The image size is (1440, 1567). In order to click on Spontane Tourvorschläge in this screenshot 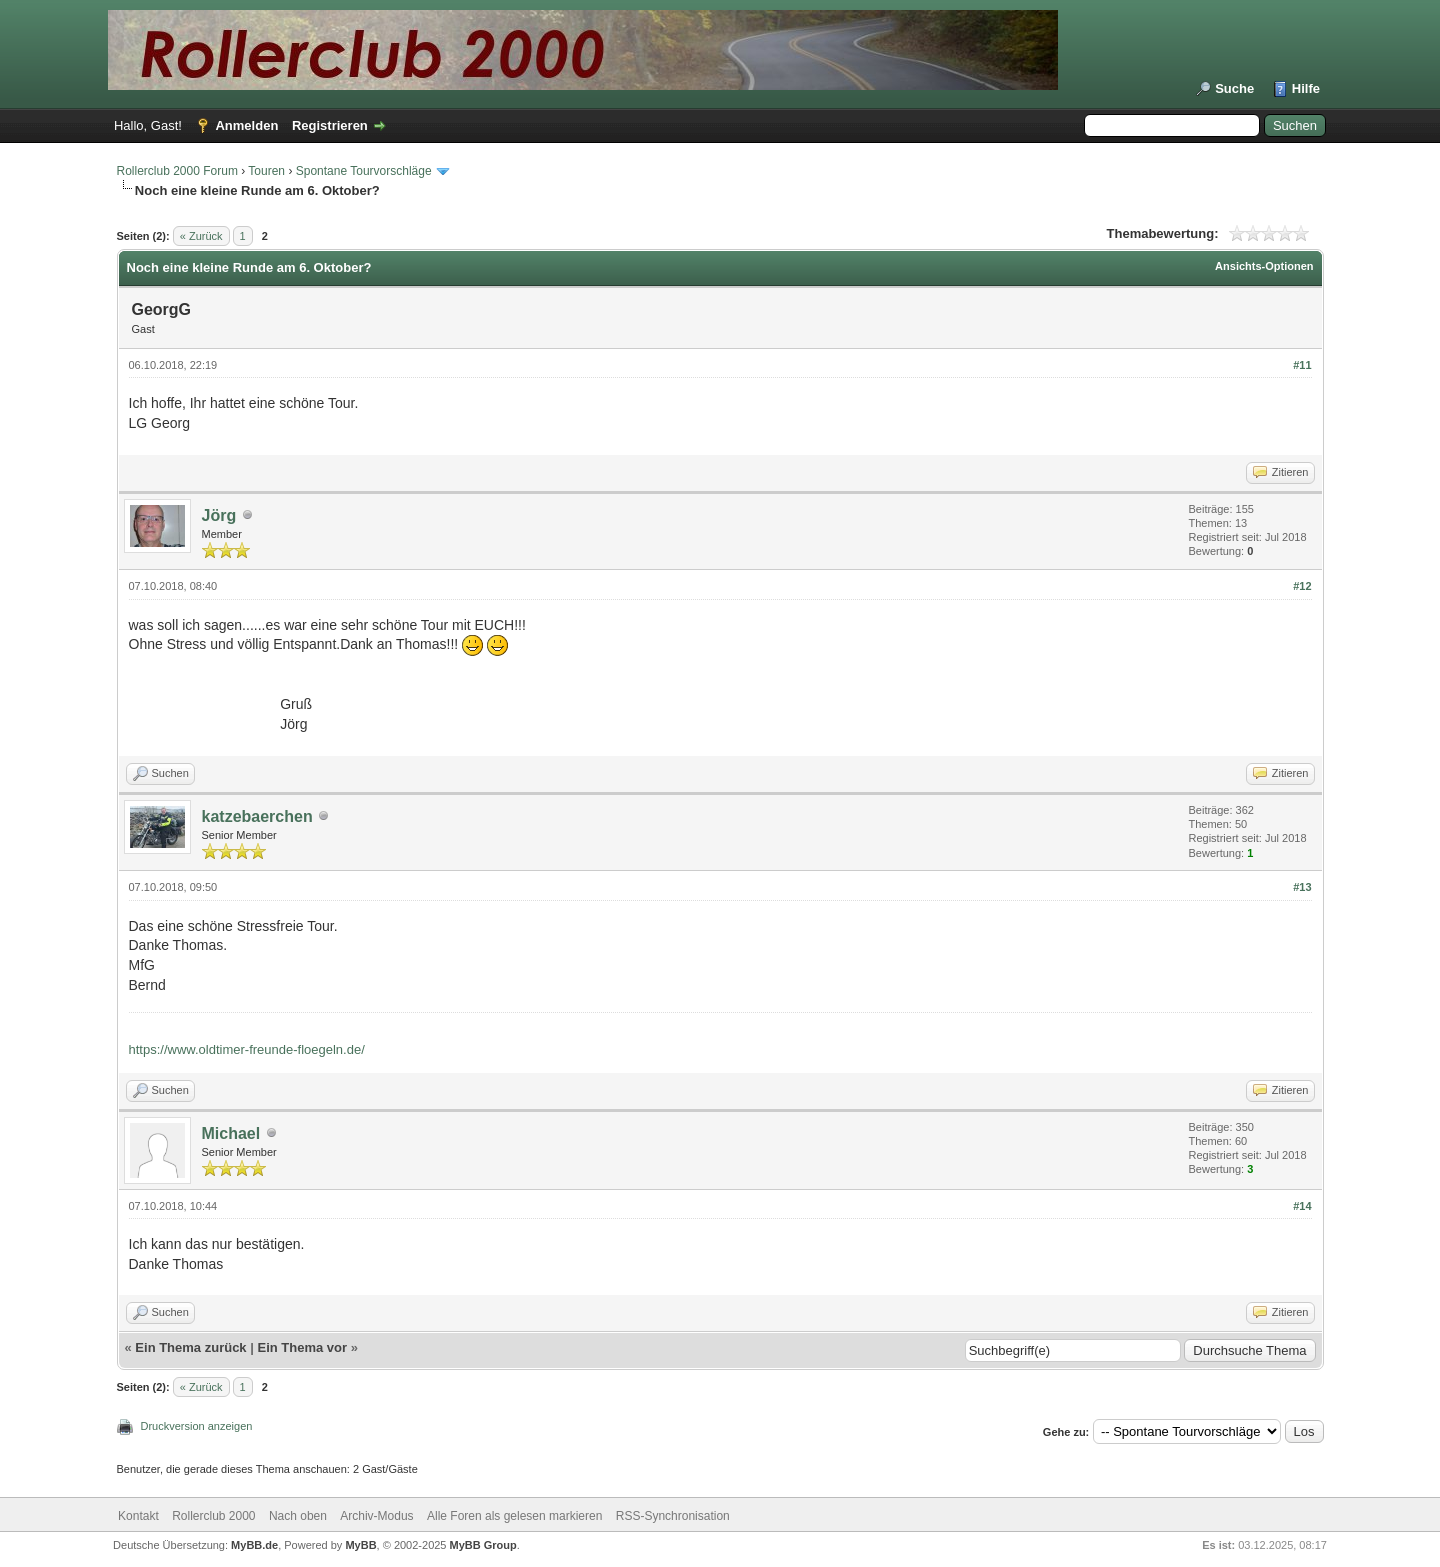, I will do `click(364, 171)`.